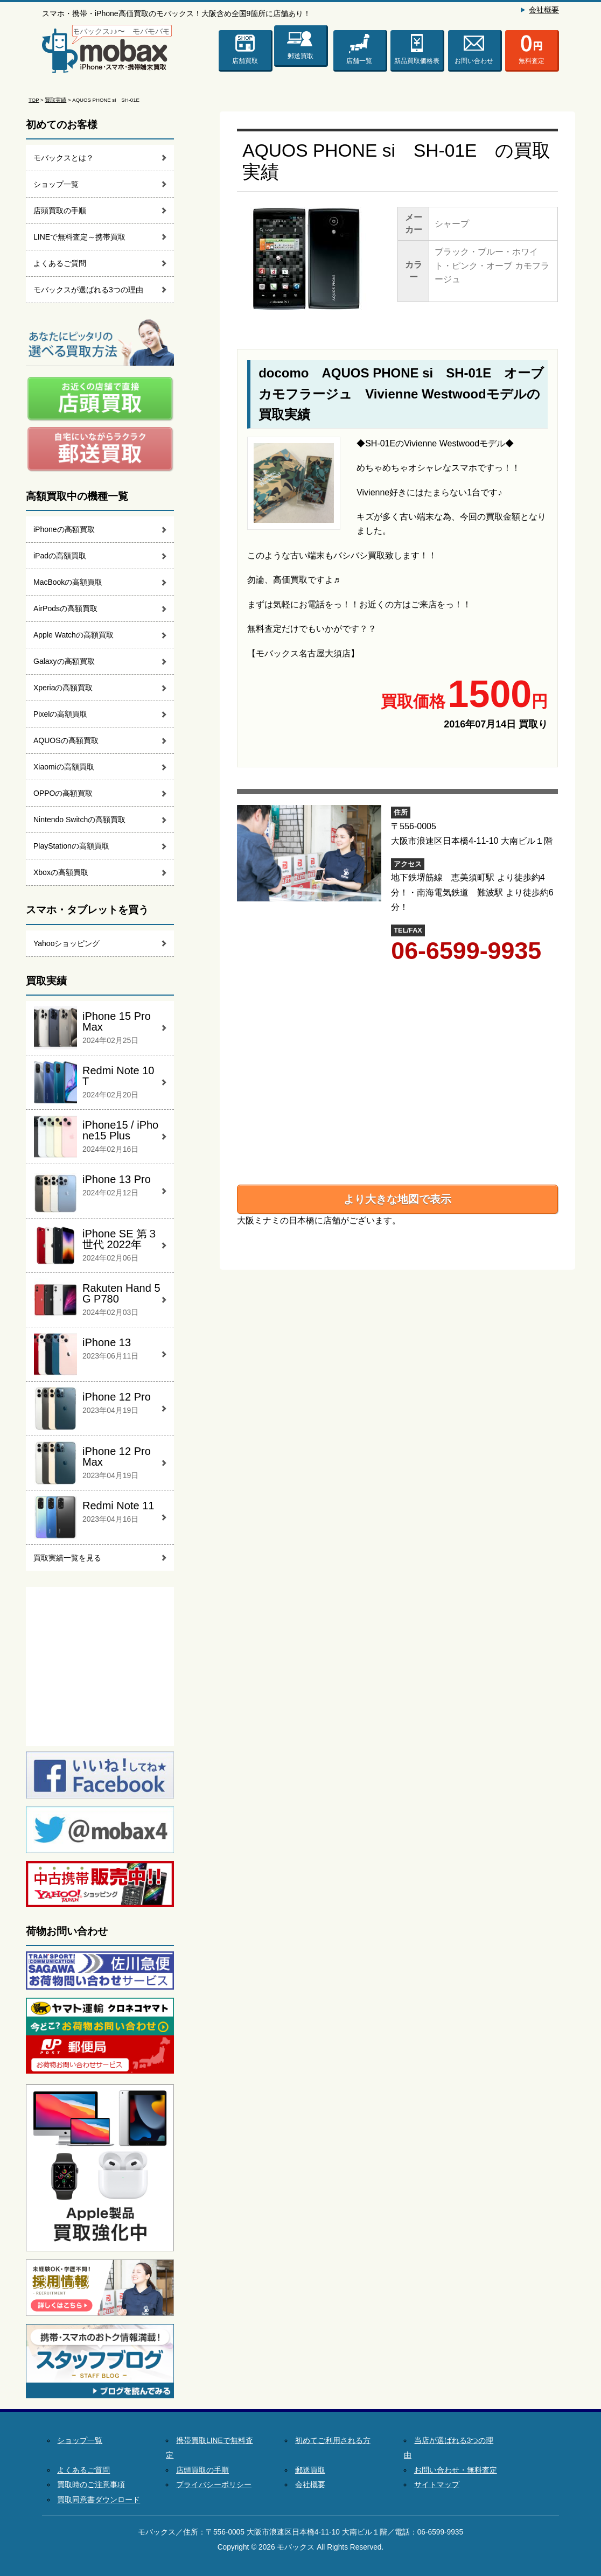 The width and height of the screenshot is (601, 2576). Describe the element at coordinates (59, 263) in the screenshot. I see `よくあるご質問` at that location.